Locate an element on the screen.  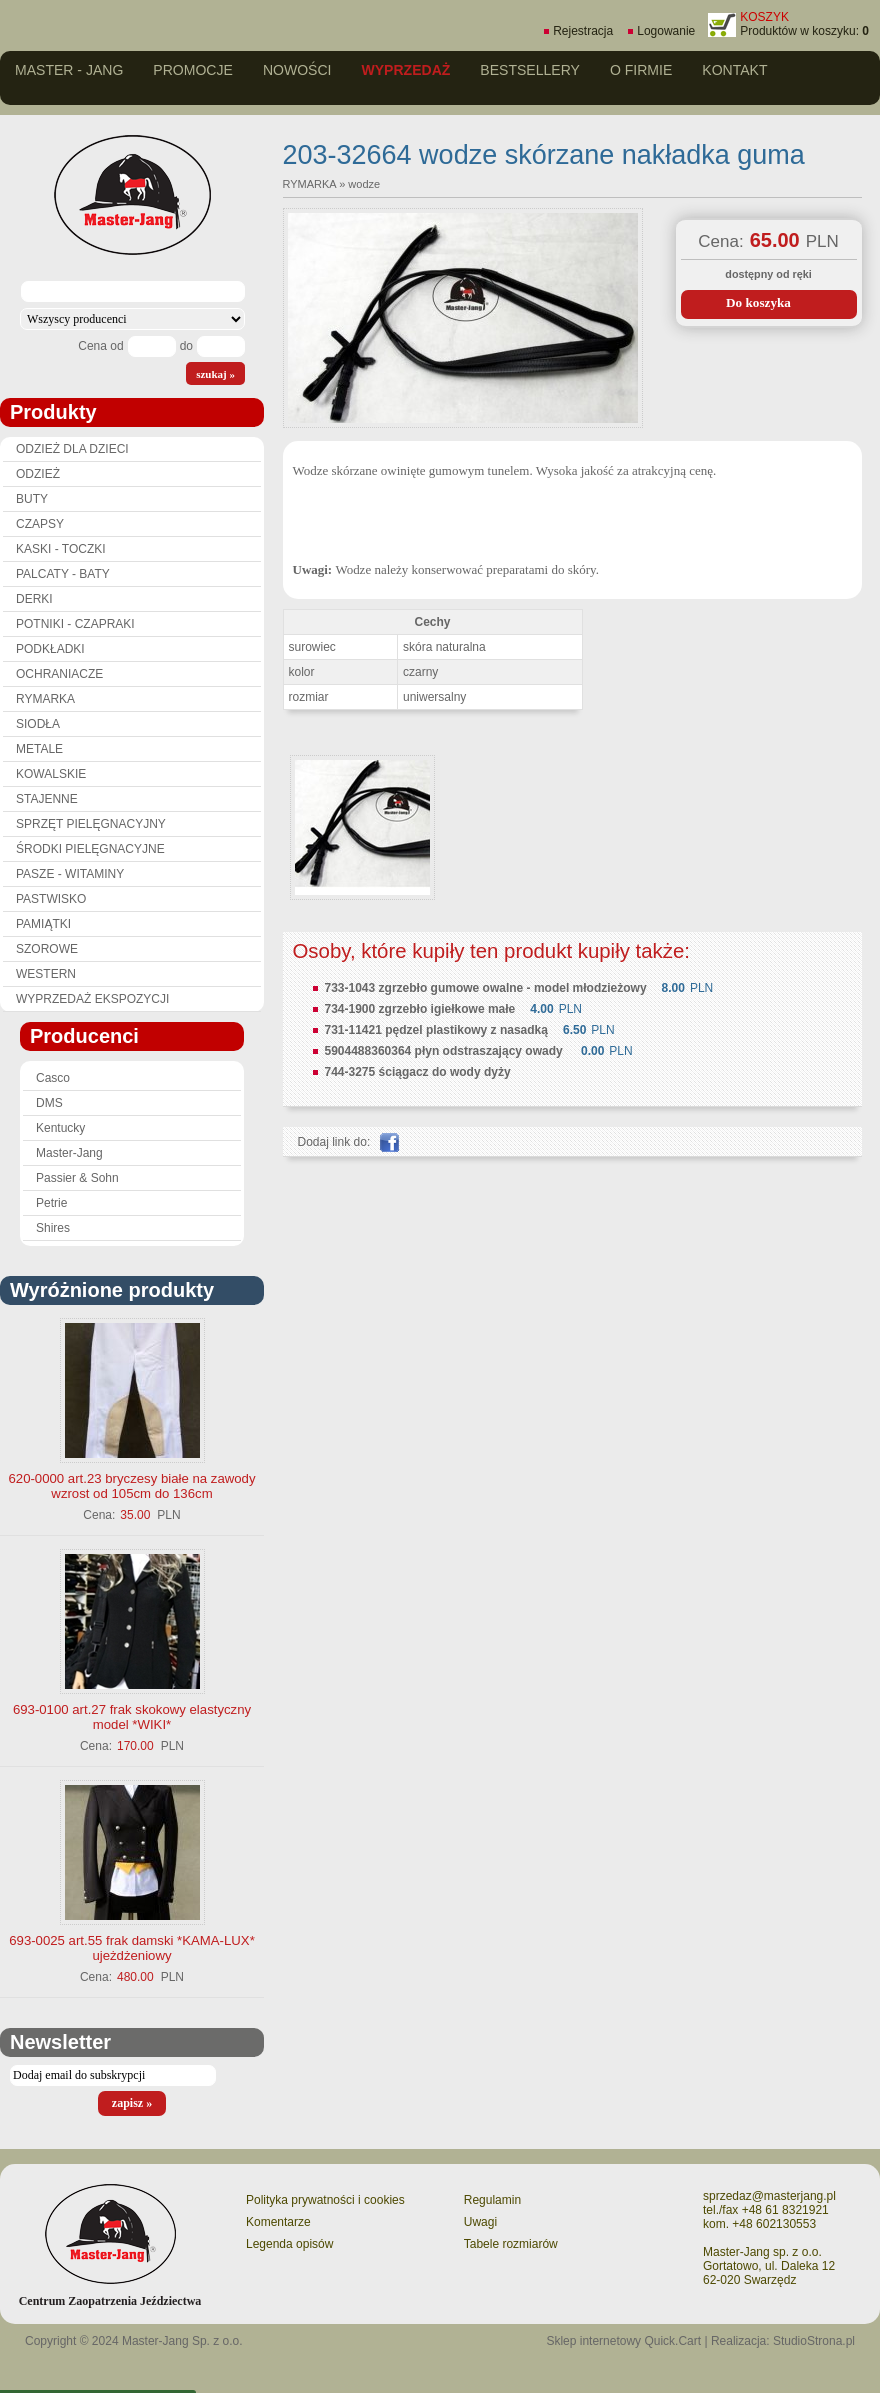
Cena od is located at coordinates (100, 346).